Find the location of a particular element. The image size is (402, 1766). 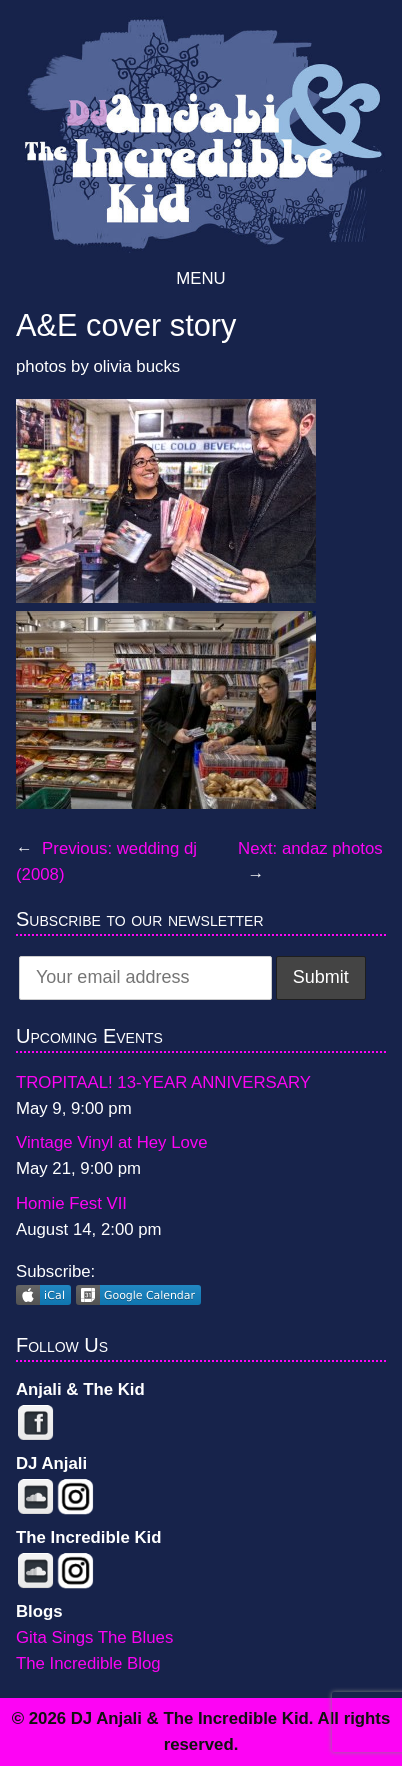

TROPITAAL! 13-YEAR ANNIVERSARY is located at coordinates (163, 1082).